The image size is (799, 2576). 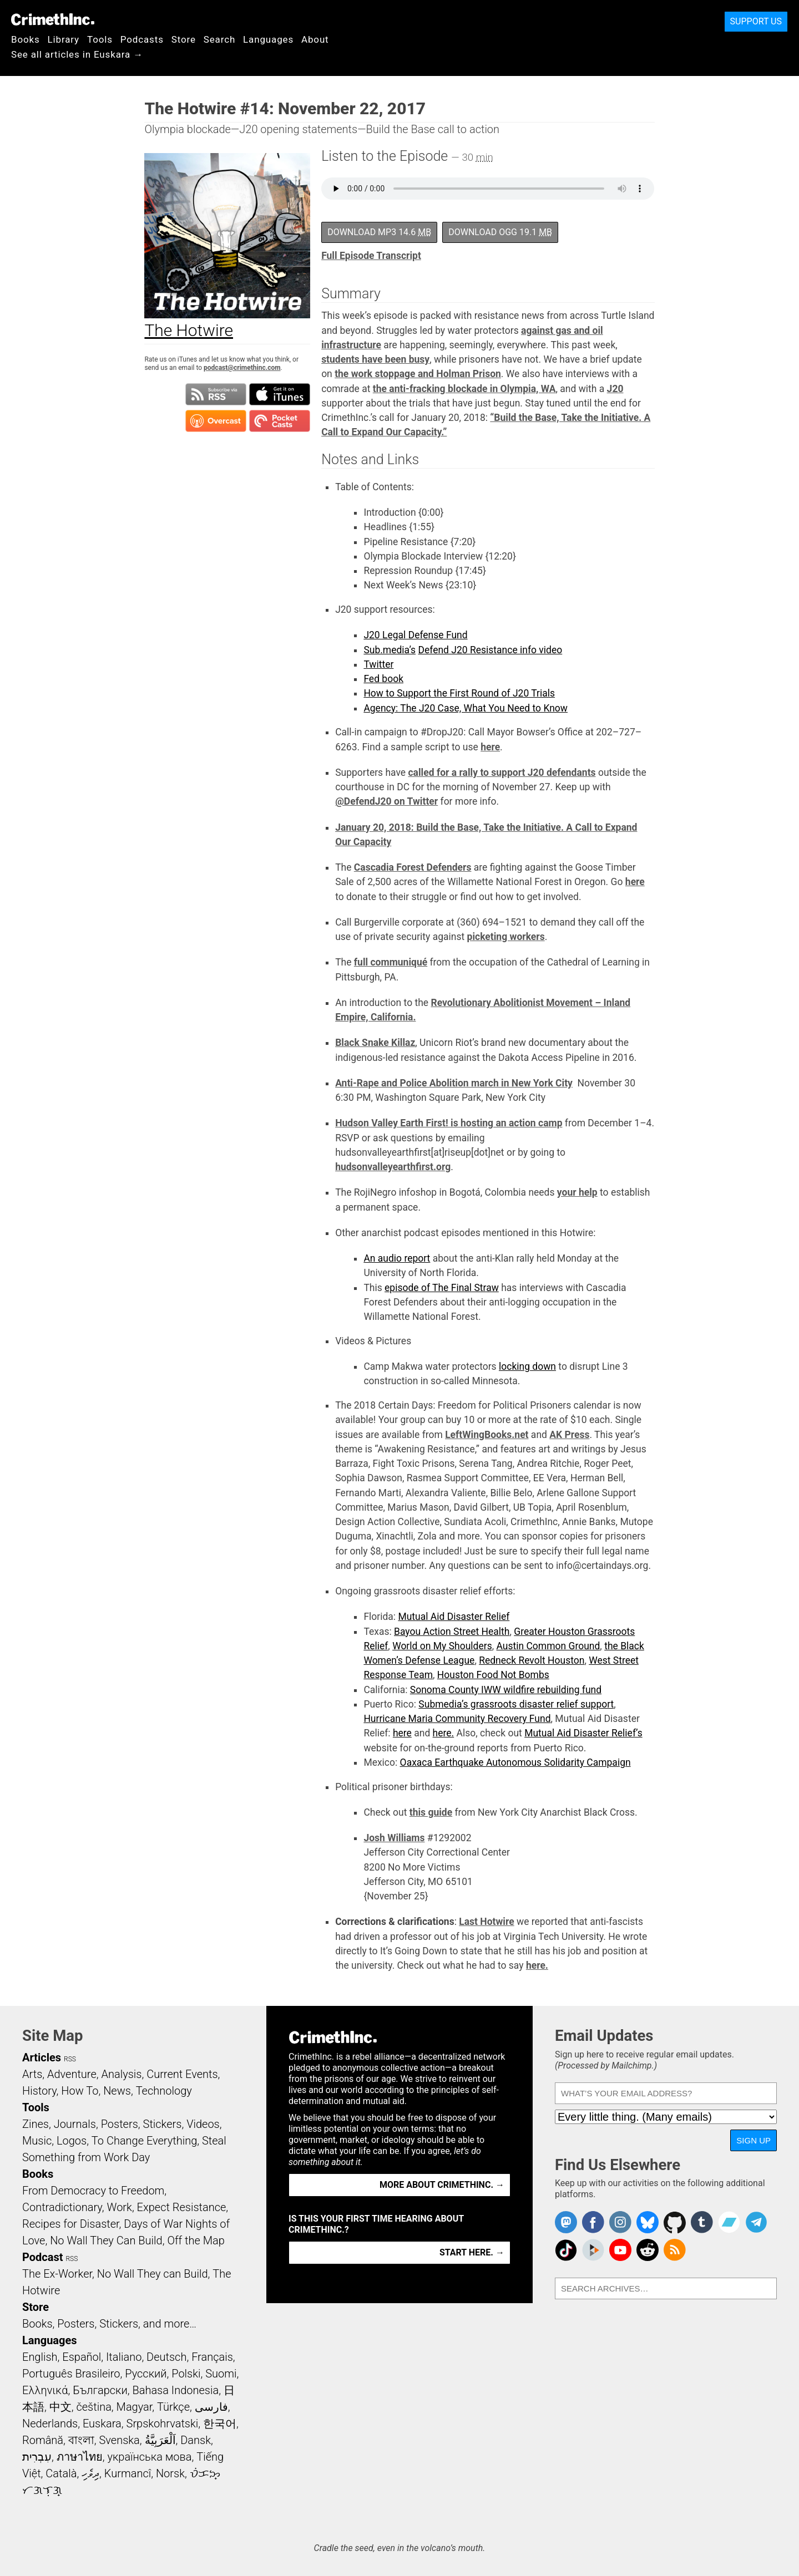 What do you see at coordinates (219, 39) in the screenshot?
I see `Search` at bounding box center [219, 39].